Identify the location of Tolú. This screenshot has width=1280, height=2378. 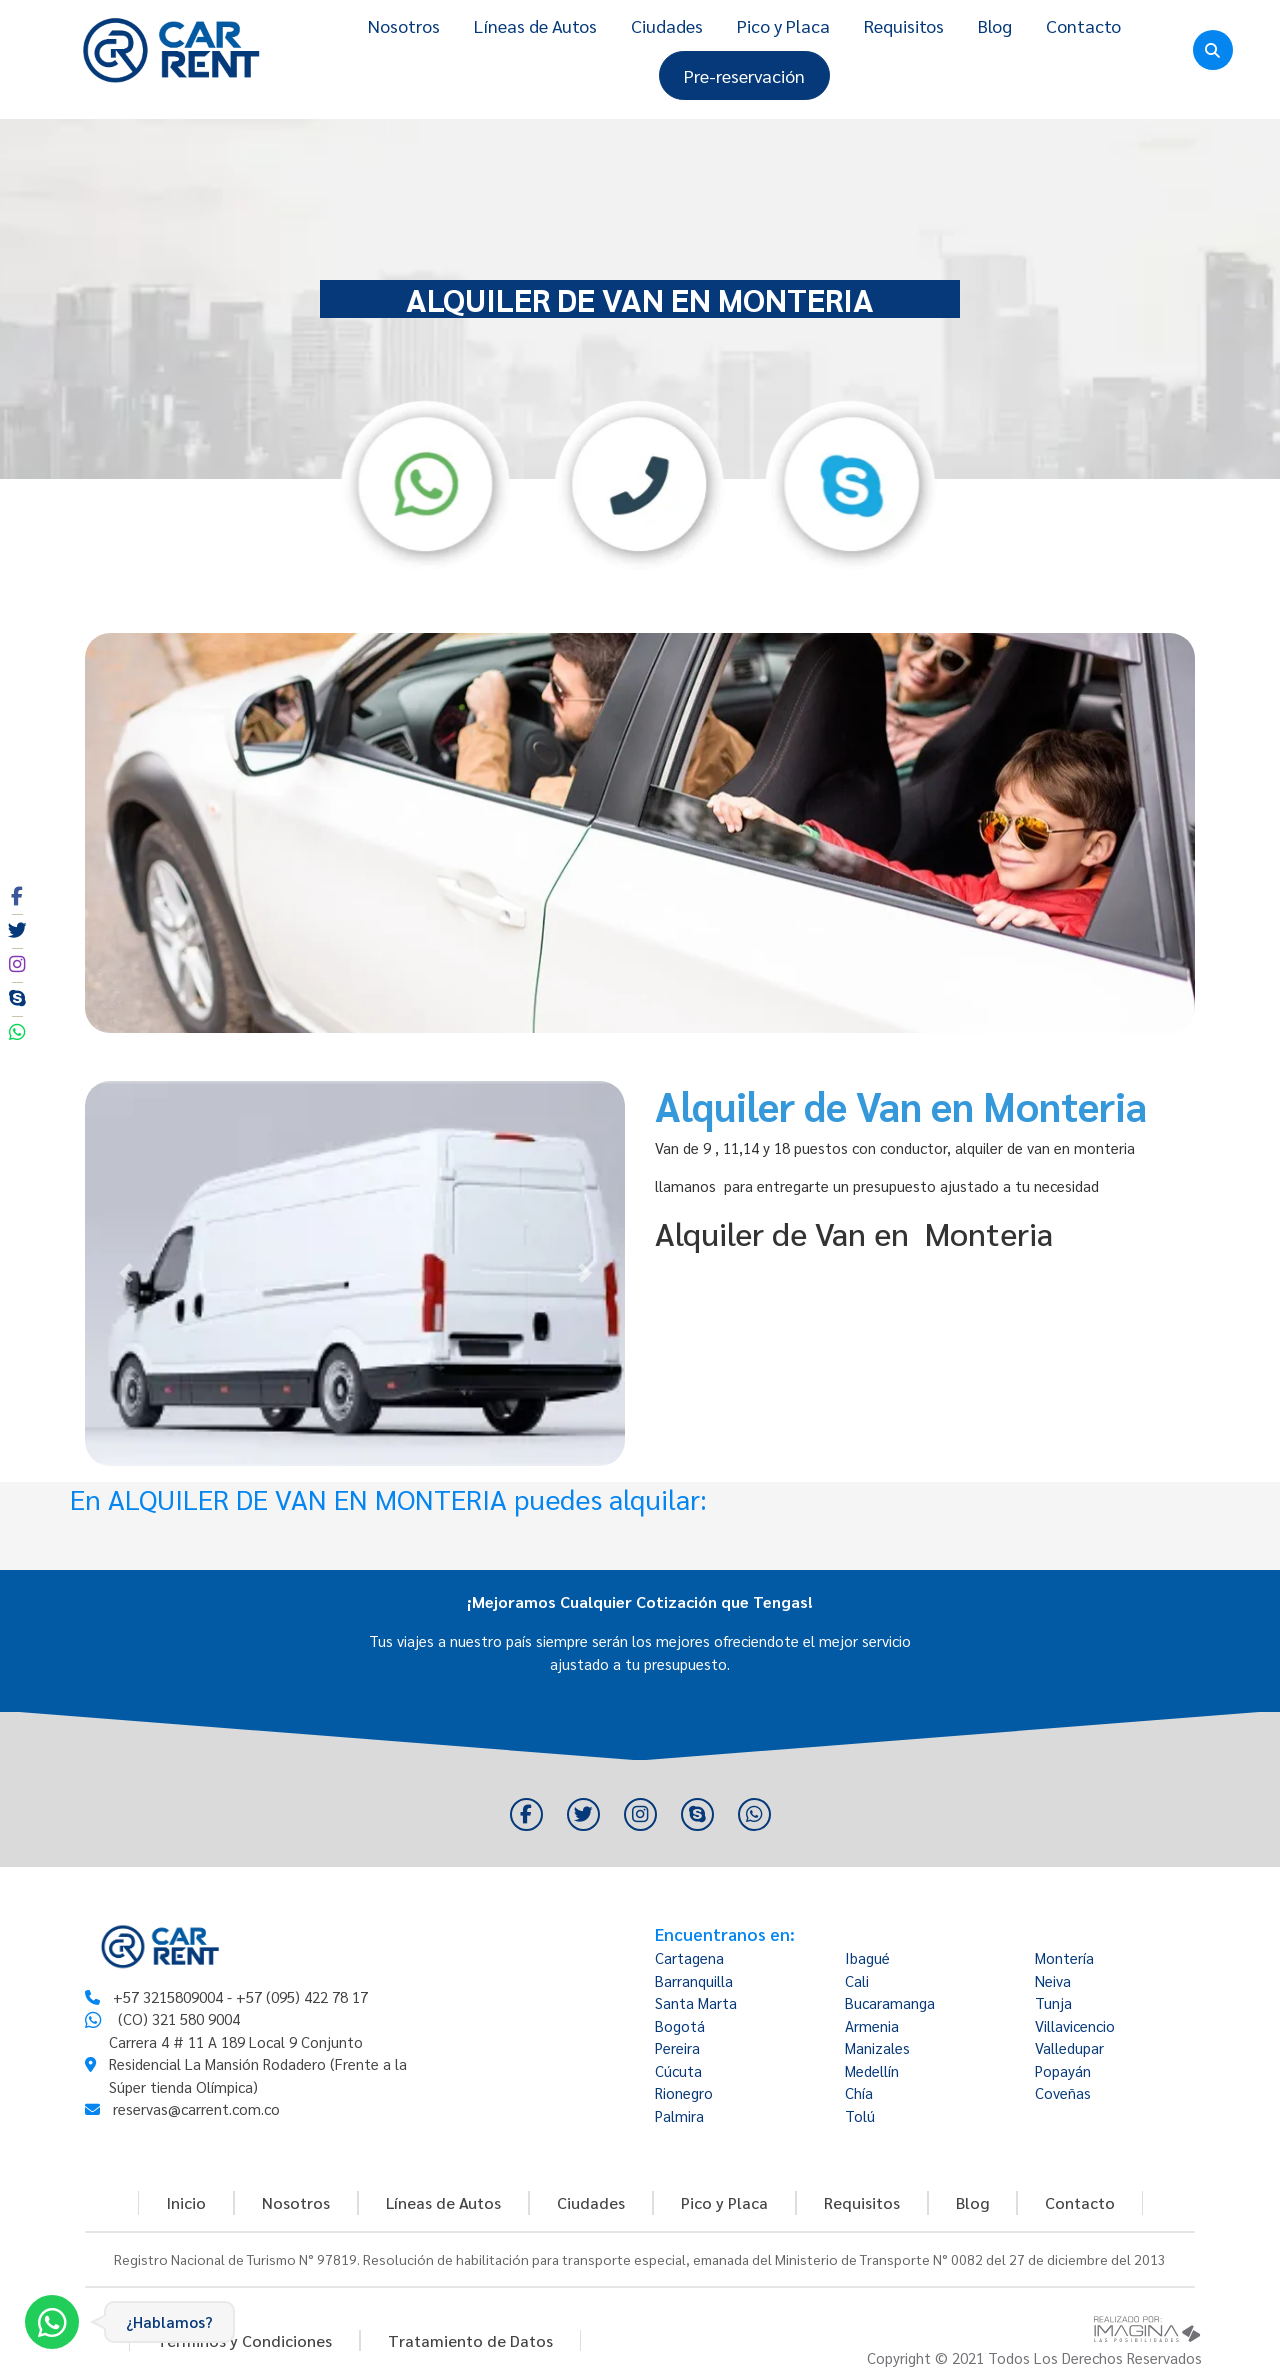
(860, 2115).